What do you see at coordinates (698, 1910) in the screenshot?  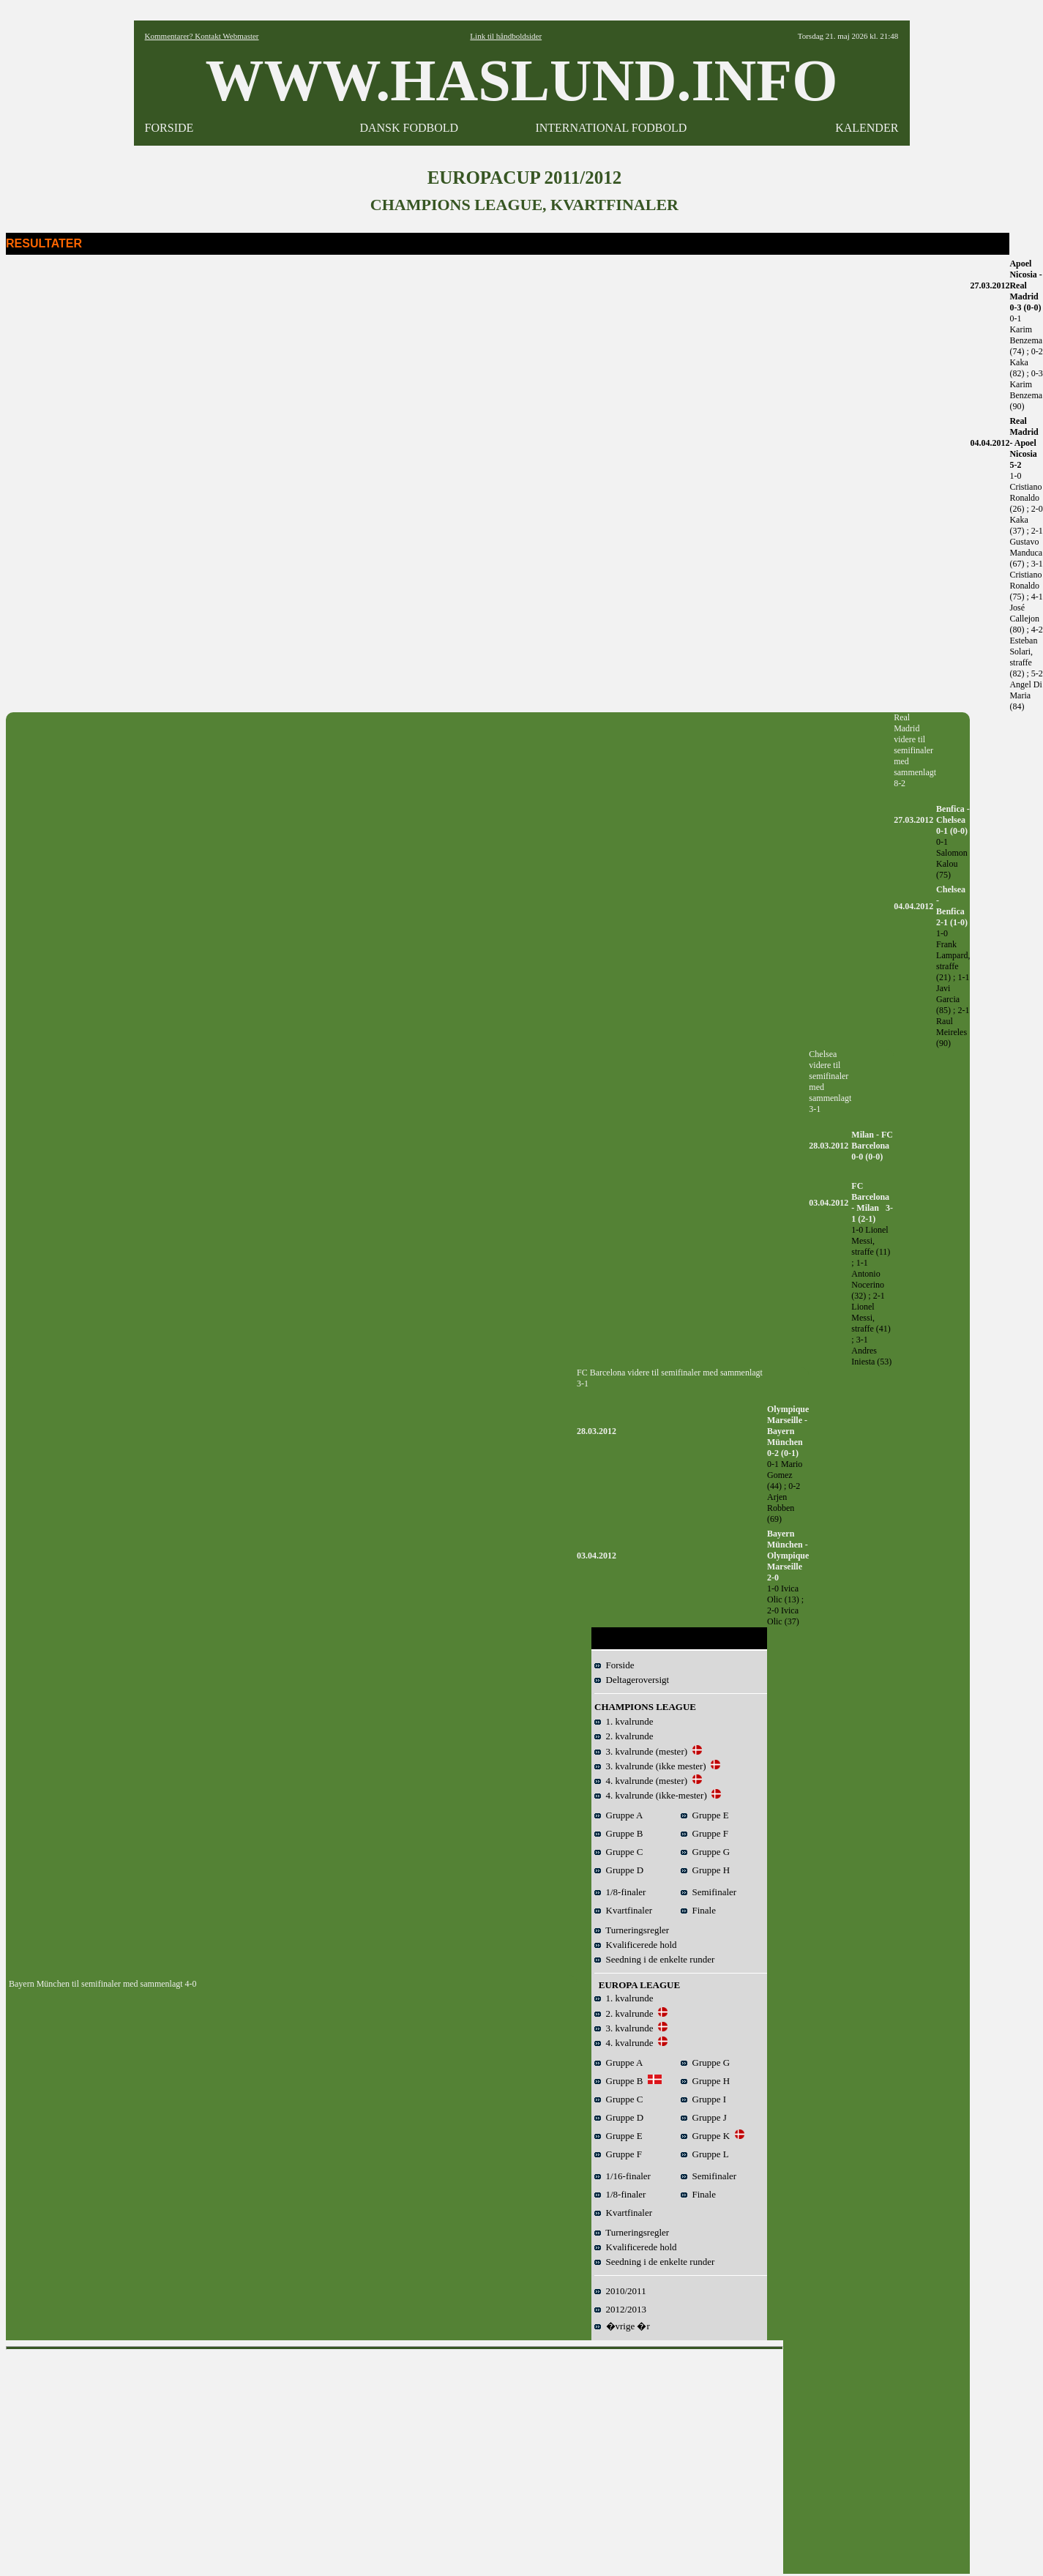 I see `Finale` at bounding box center [698, 1910].